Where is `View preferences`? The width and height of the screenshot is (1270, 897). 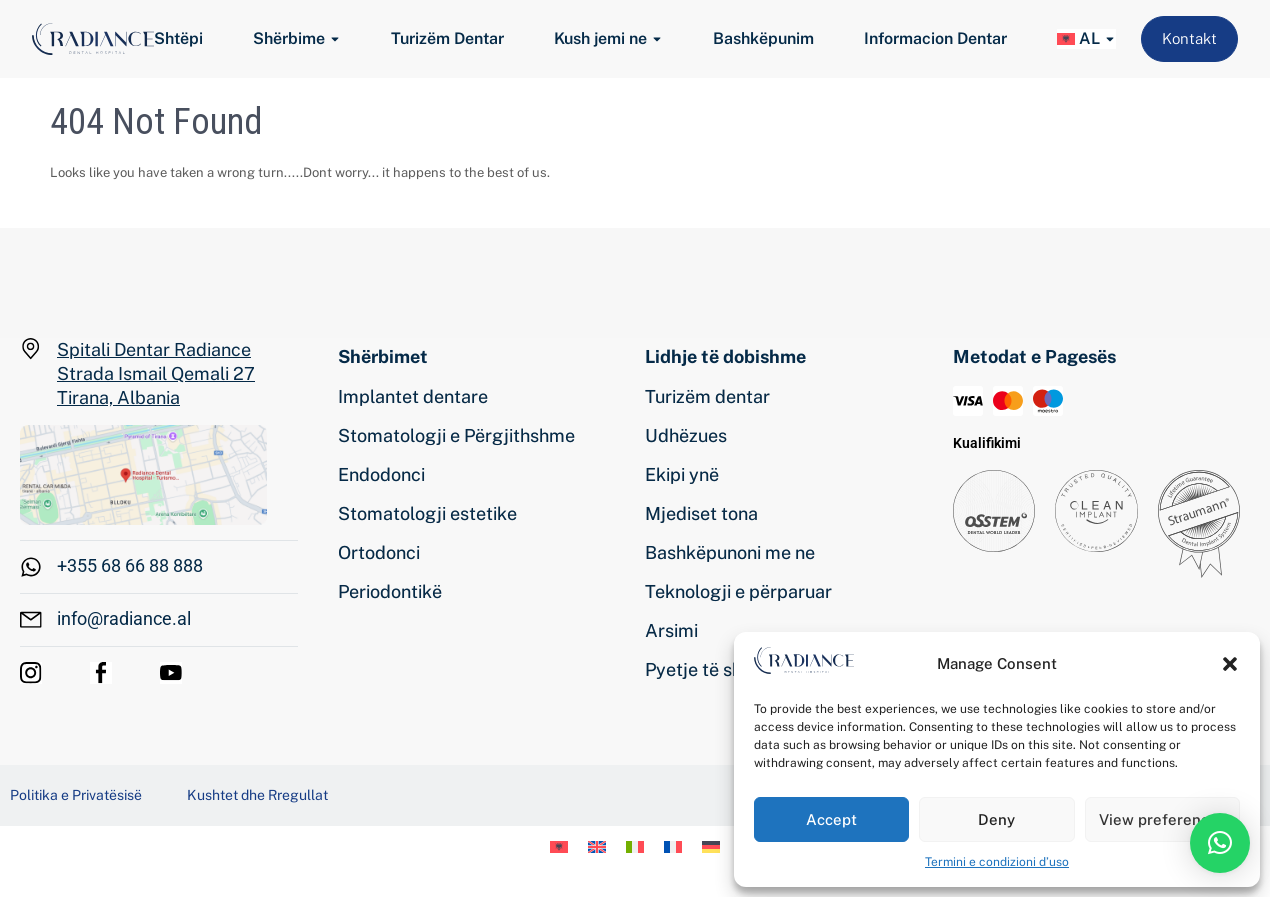 View preferences is located at coordinates (1162, 819).